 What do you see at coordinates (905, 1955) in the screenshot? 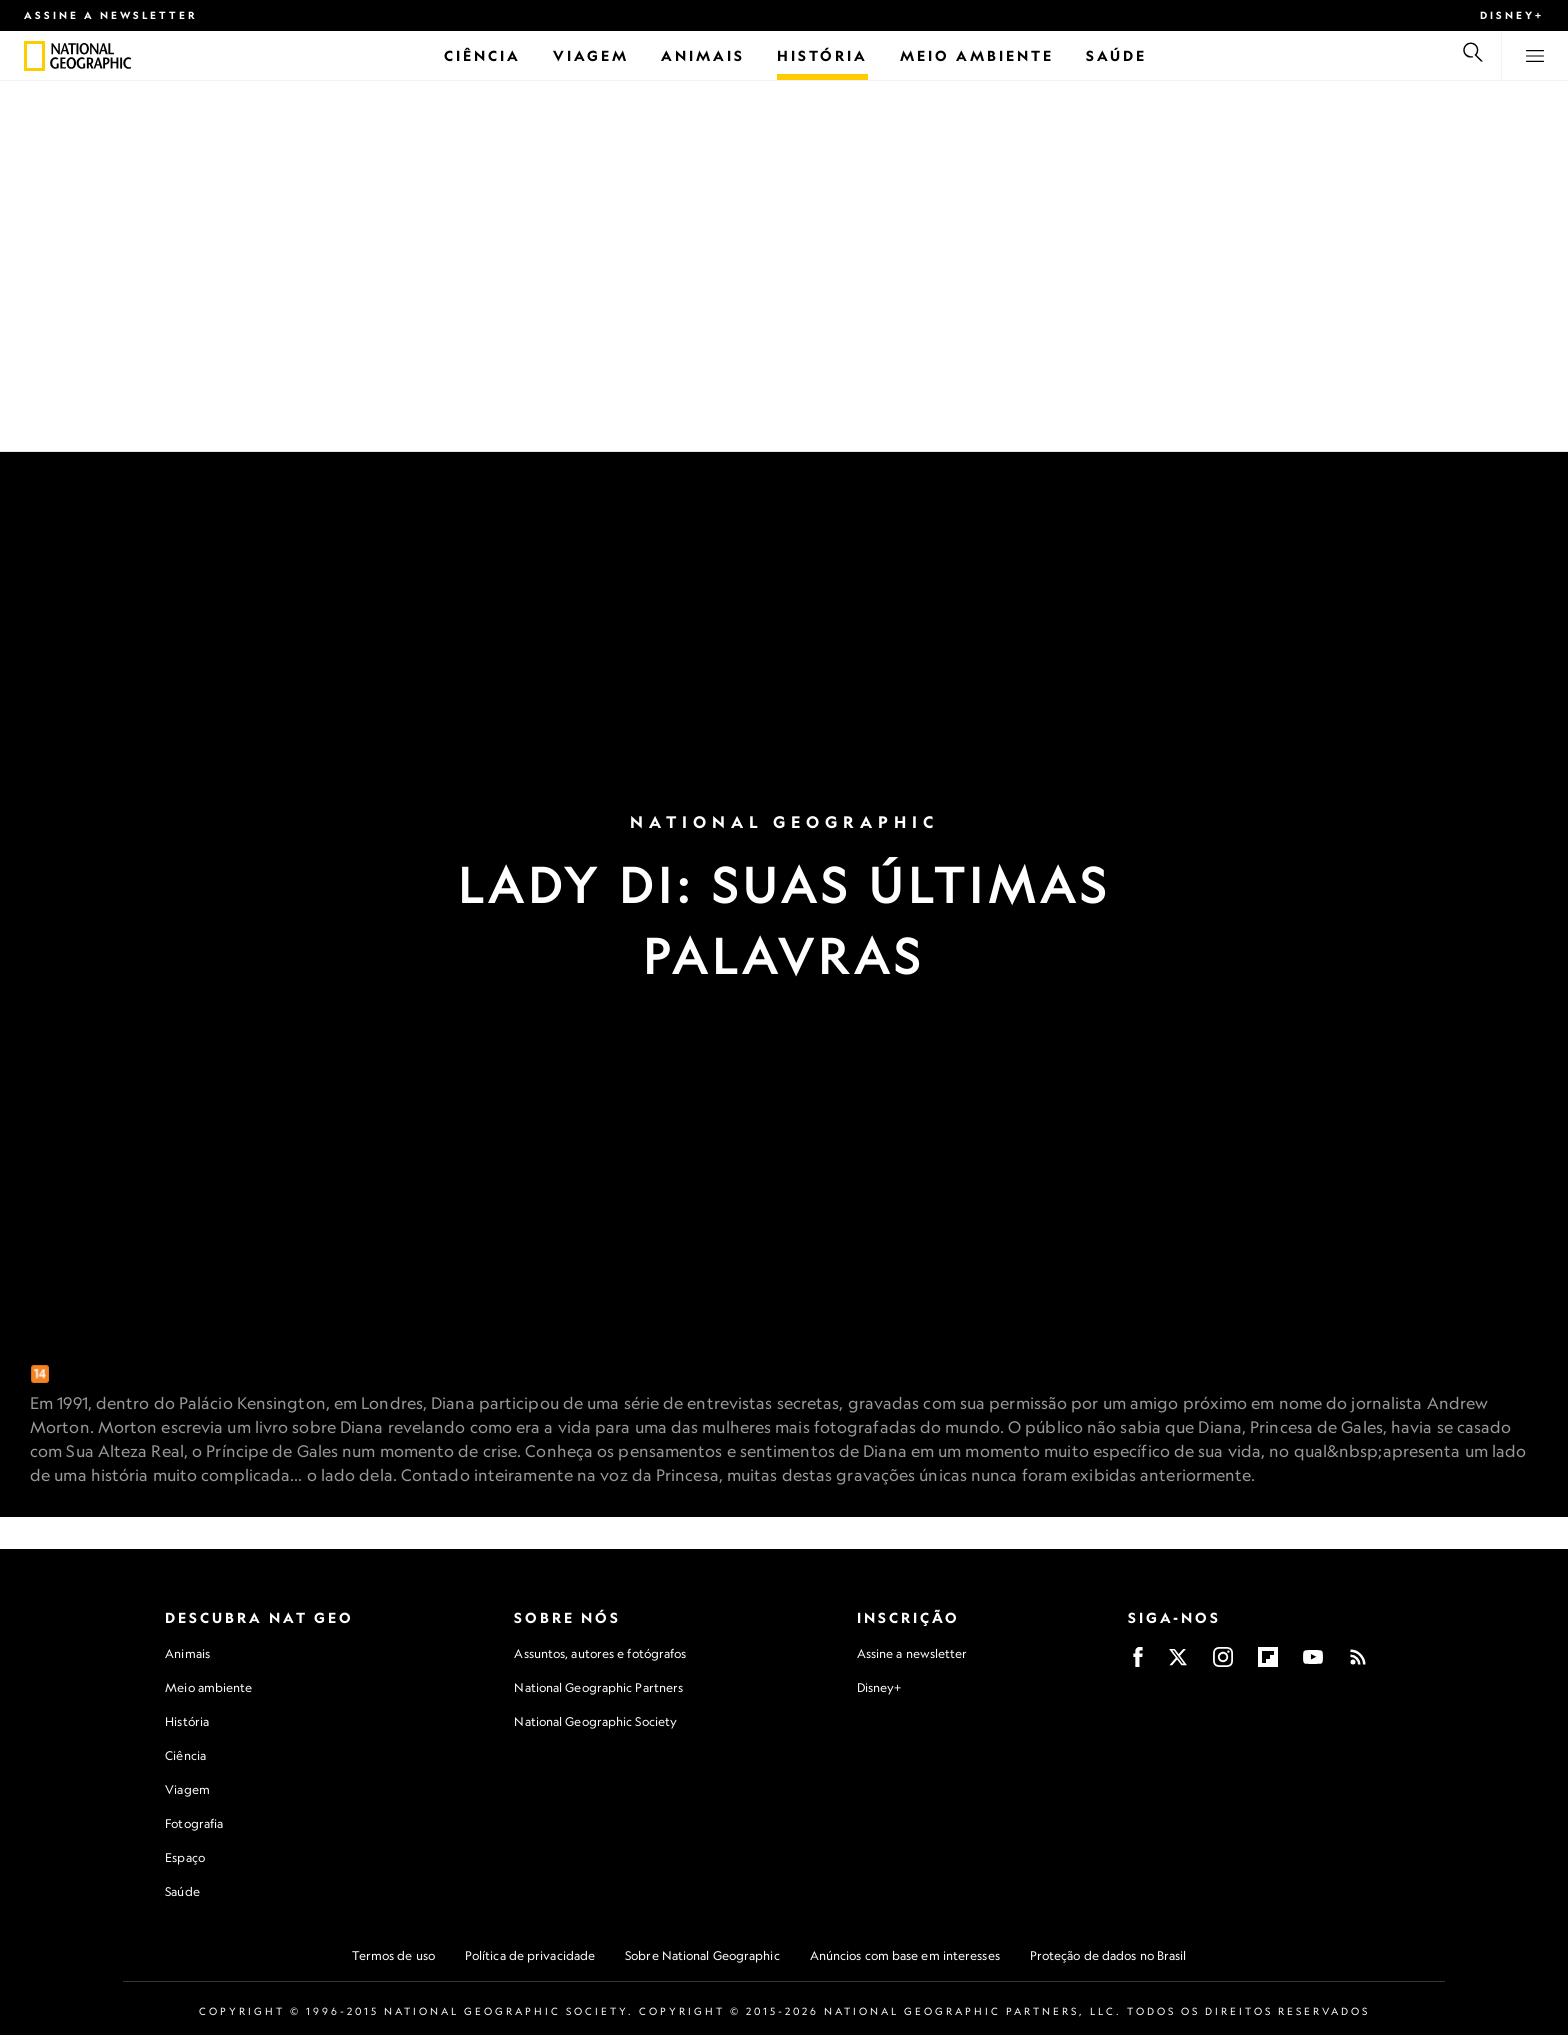
I see `Anúncios com base em interesses` at bounding box center [905, 1955].